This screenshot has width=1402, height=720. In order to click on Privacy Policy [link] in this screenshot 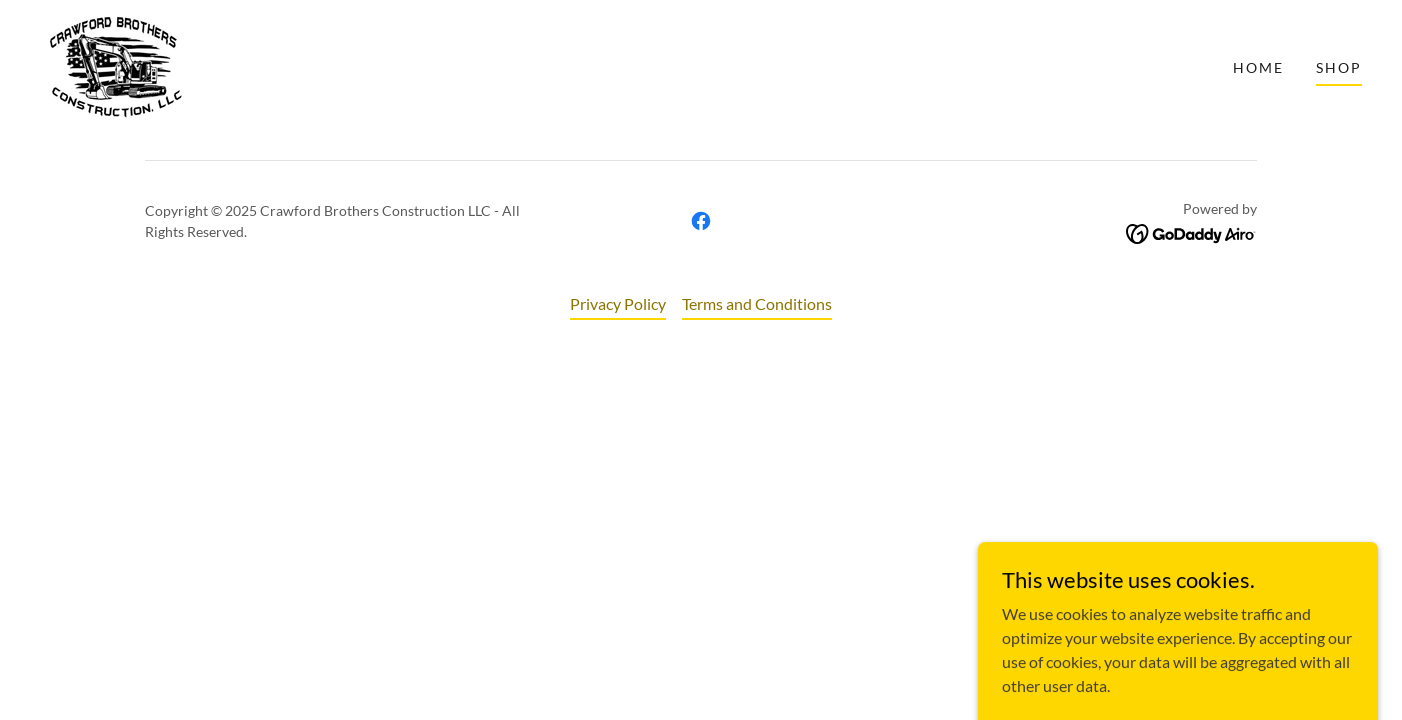, I will do `click(618, 303)`.